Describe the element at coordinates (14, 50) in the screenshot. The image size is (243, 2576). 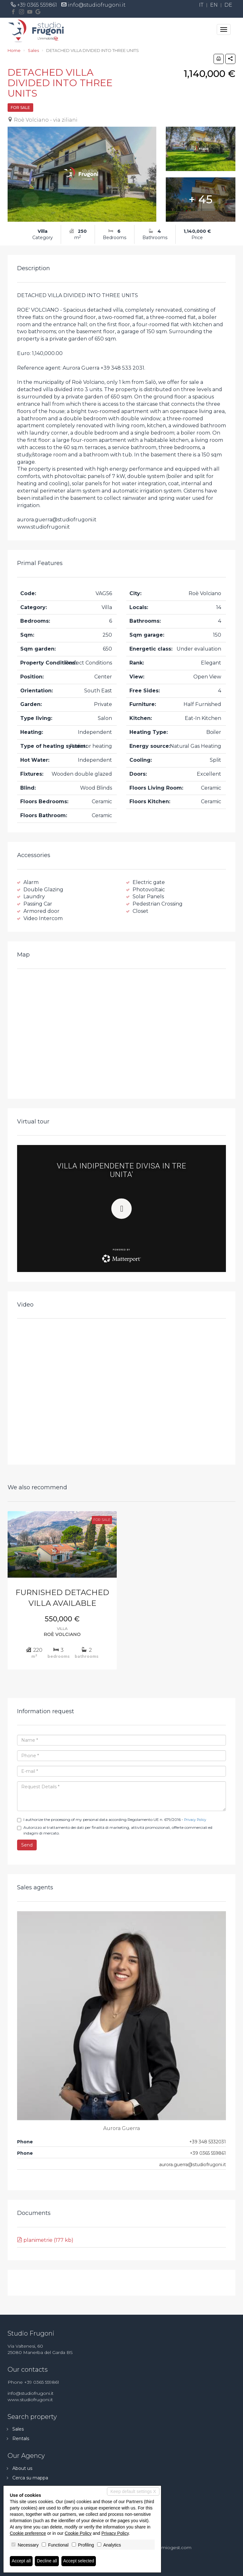
I see `Home` at that location.